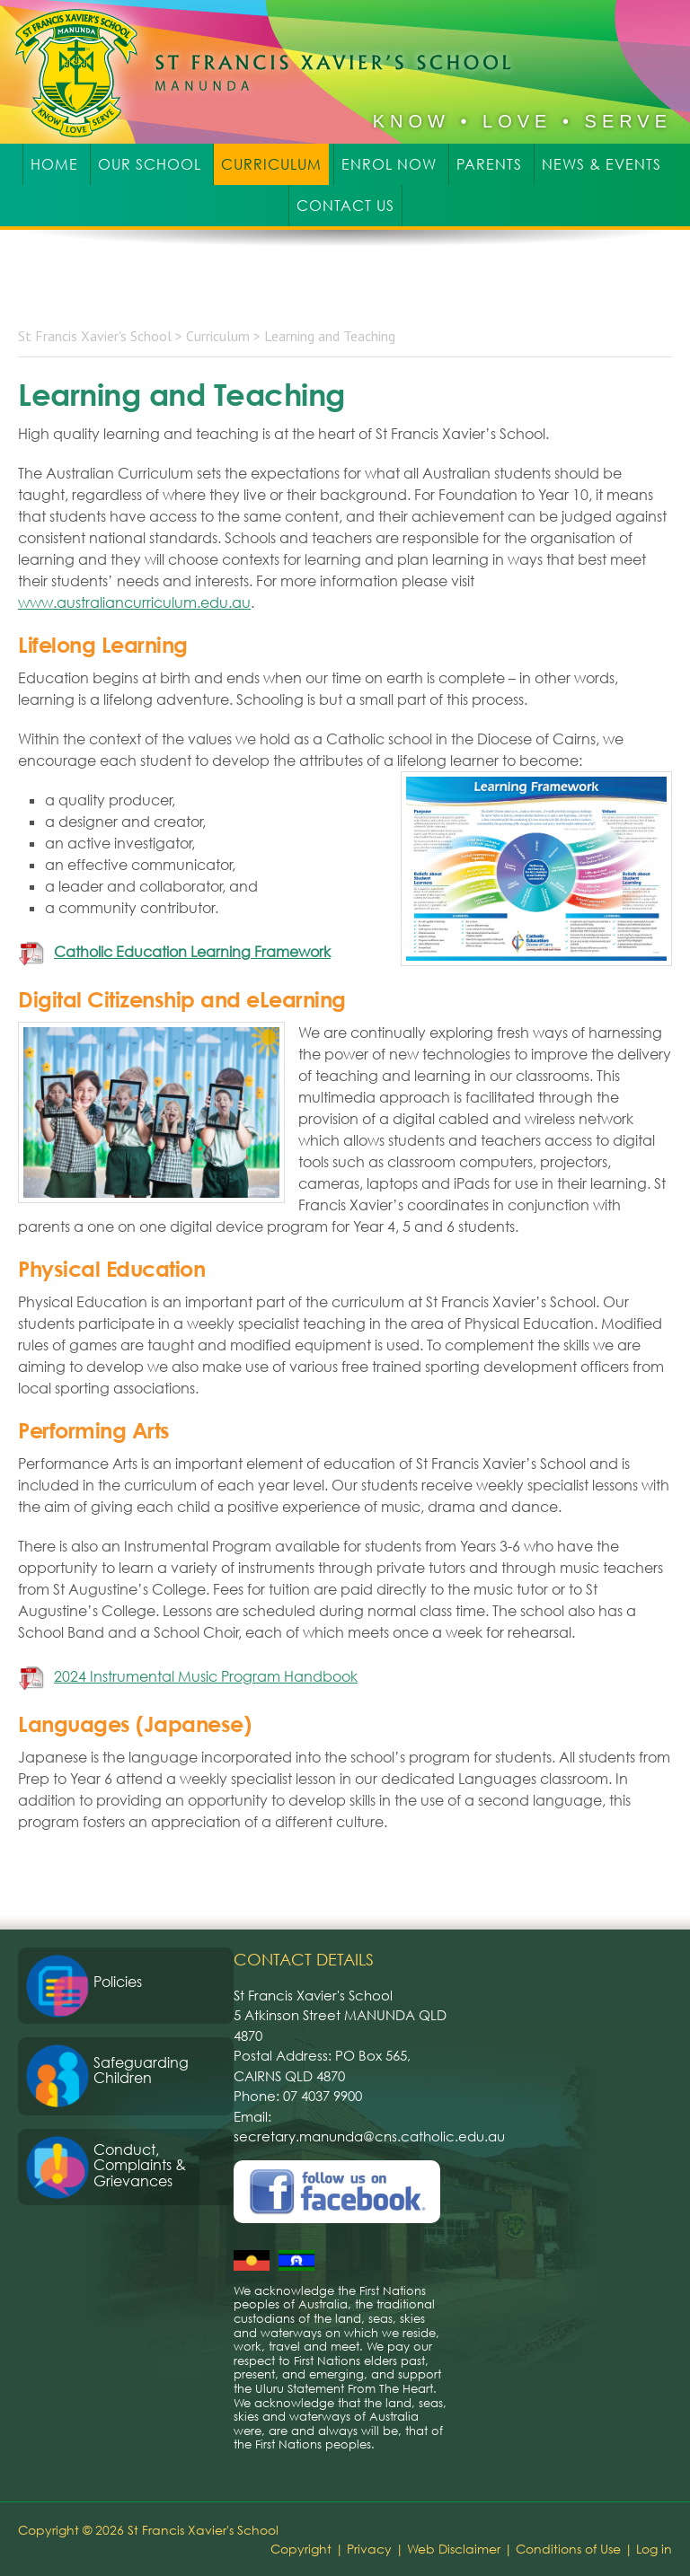 This screenshot has width=690, height=2576. I want to click on www.australiancurriculum.edu.au, so click(134, 602).